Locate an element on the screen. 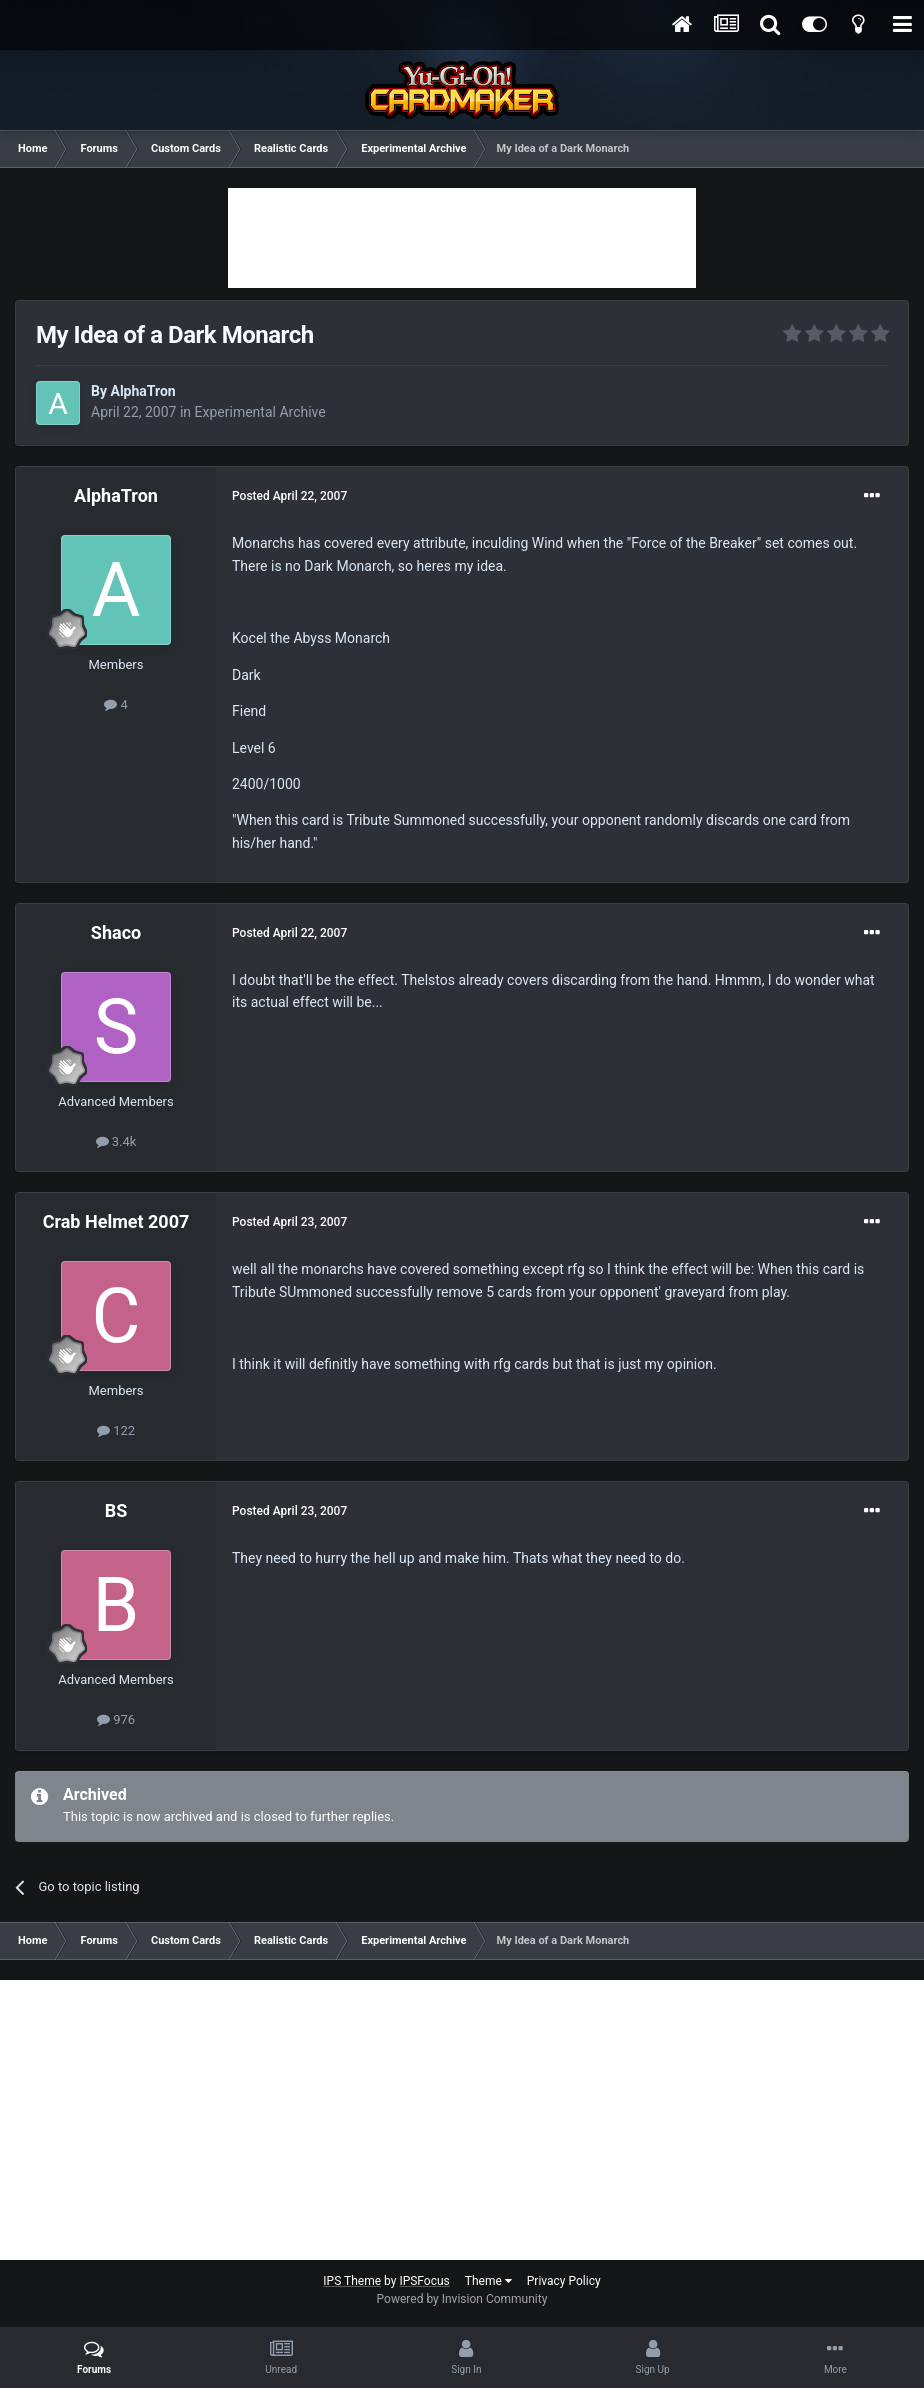 This screenshot has height=2388, width=924. Crab Helmet 2007 is located at coordinates (116, 1221).